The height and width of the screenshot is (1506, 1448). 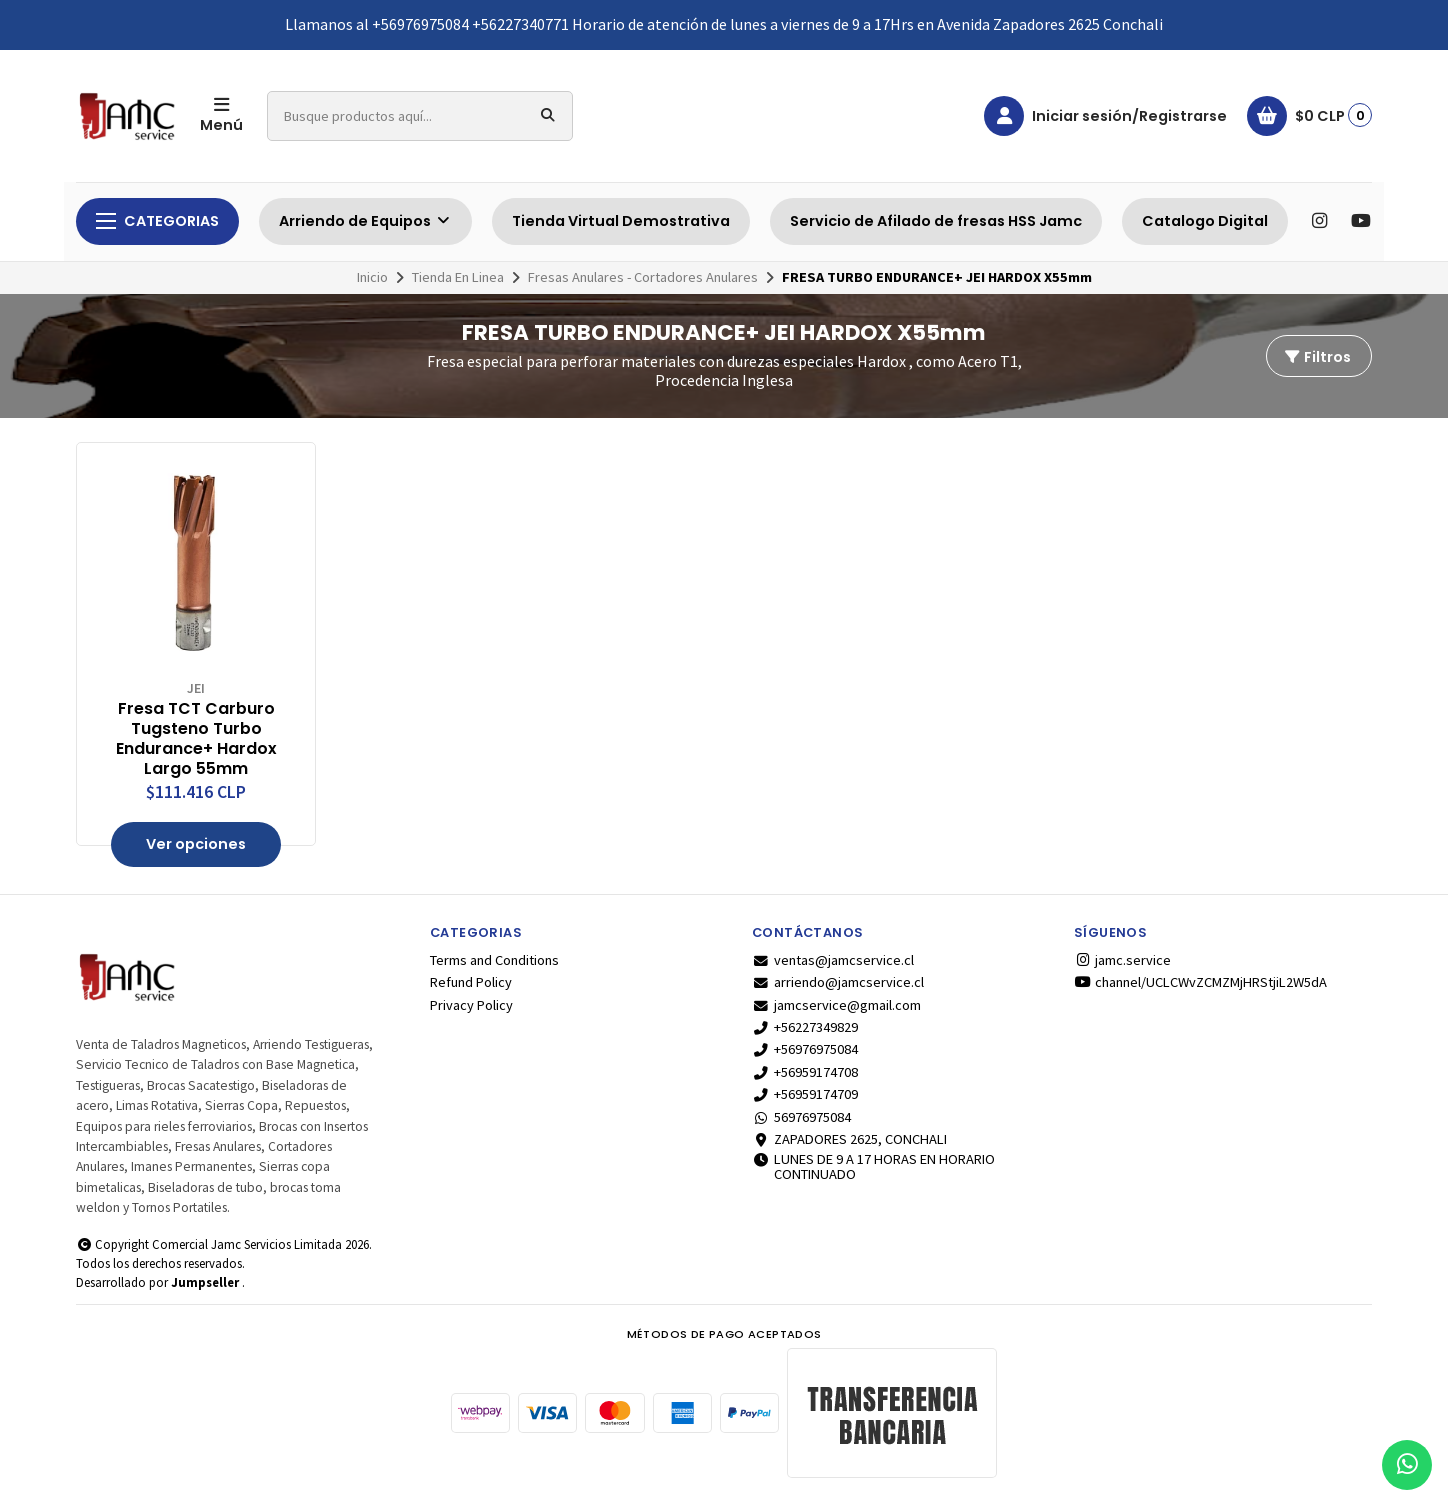 I want to click on Inicio, so click(x=372, y=277).